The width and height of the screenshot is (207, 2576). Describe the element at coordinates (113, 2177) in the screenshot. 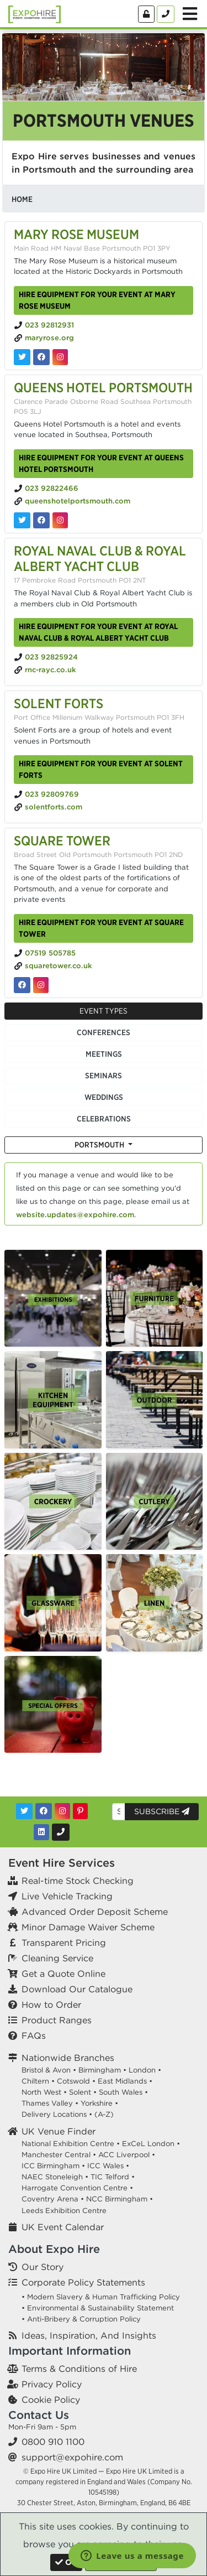

I see `TIC Telford •` at that location.